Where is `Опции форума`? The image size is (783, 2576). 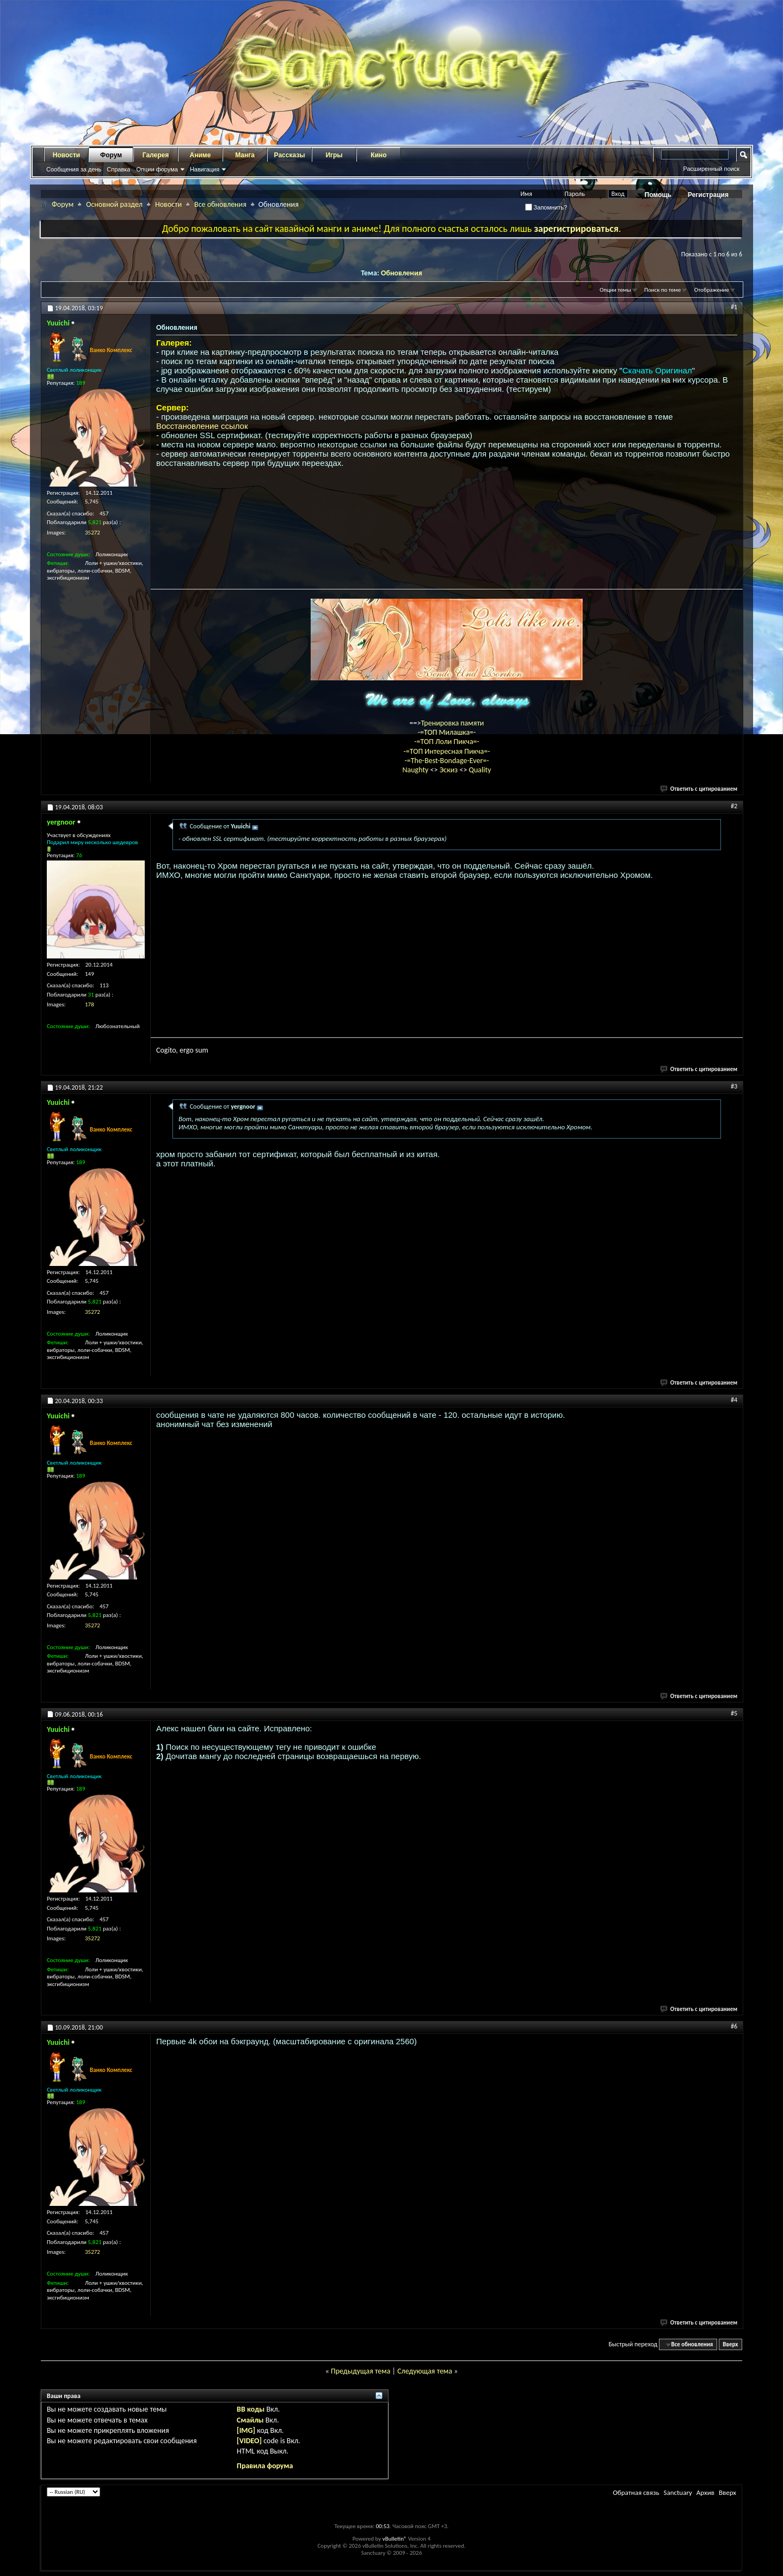 Опции форума is located at coordinates (156, 169).